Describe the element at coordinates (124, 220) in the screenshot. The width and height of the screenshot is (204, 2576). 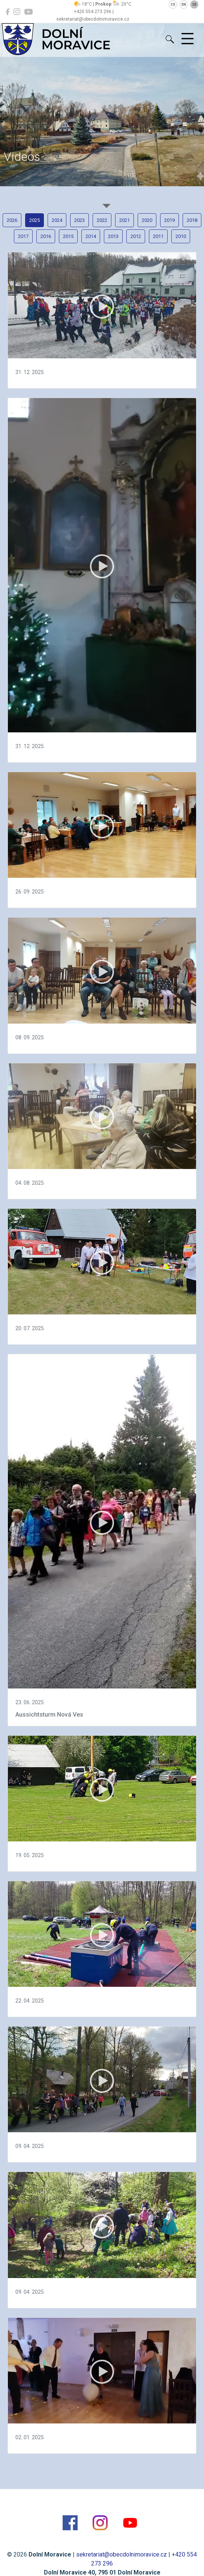
I see `2021` at that location.